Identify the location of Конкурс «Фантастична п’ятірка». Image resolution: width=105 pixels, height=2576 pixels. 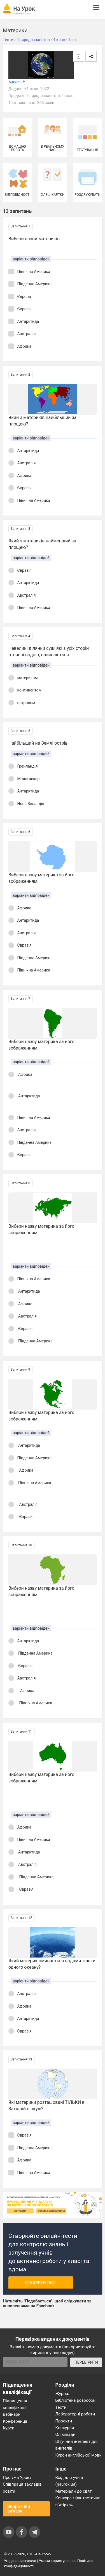
(78, 2501).